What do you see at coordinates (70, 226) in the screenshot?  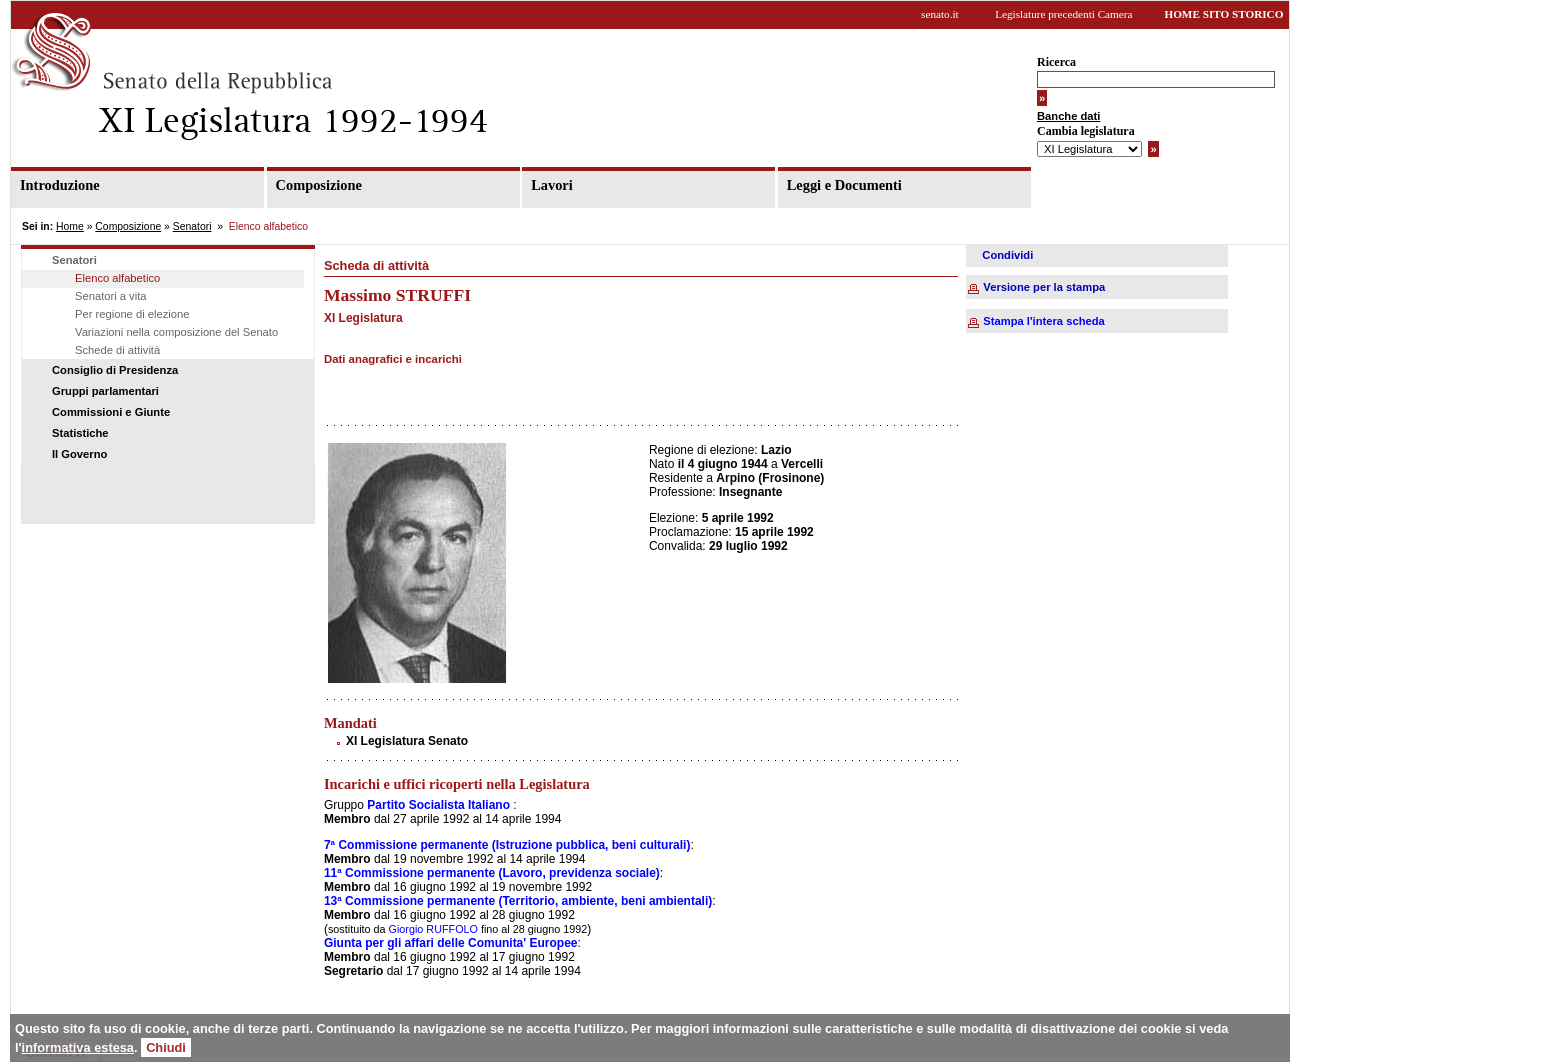 I see `Home` at bounding box center [70, 226].